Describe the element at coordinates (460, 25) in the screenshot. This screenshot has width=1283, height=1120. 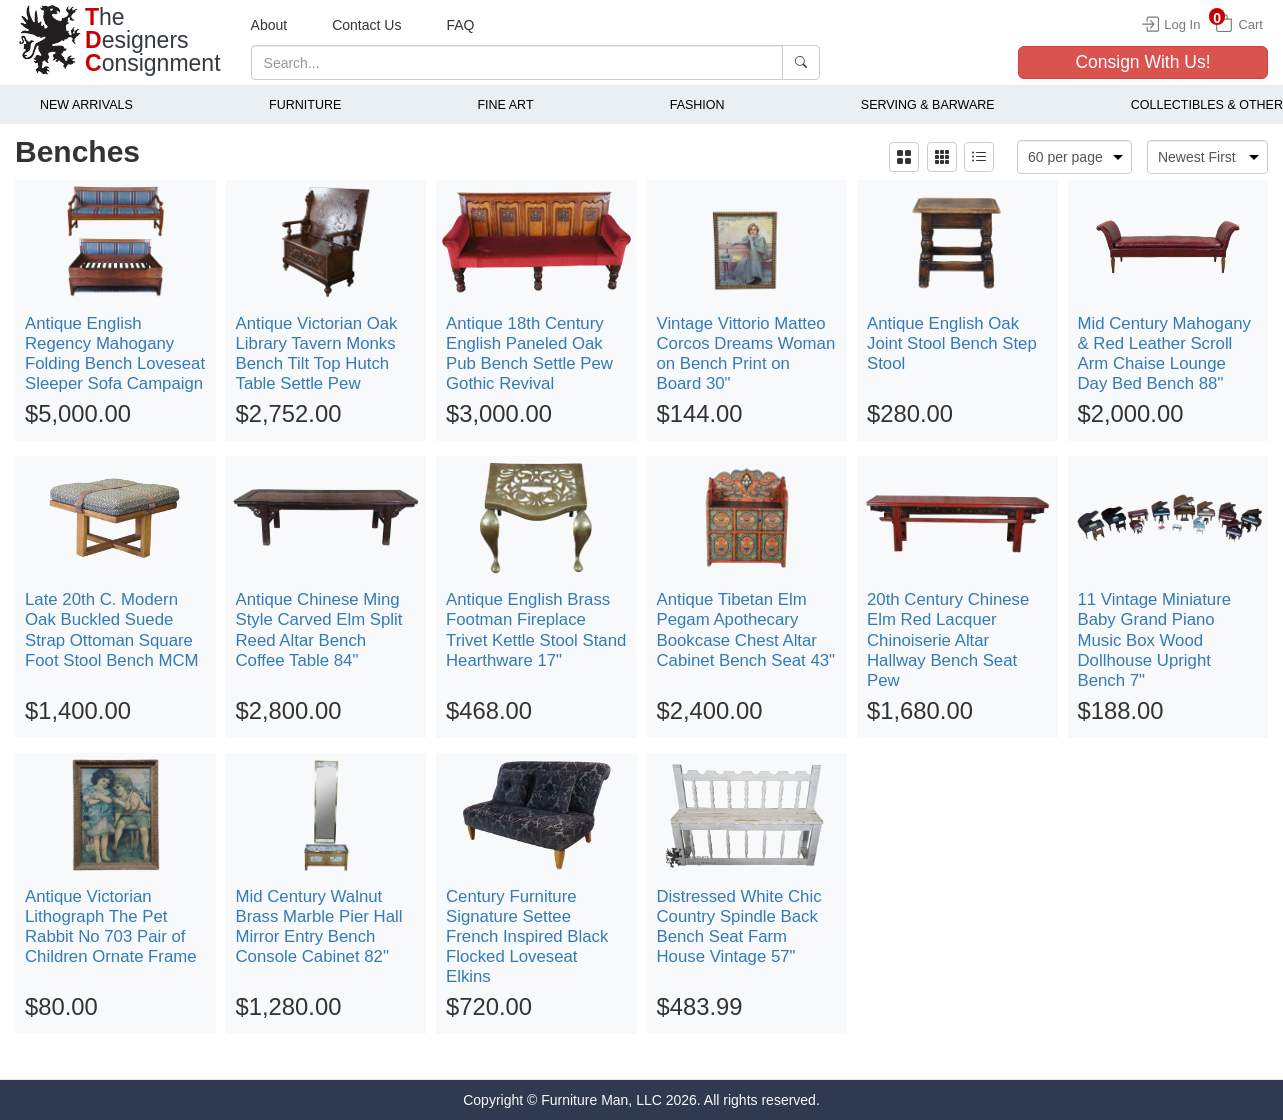
I see `FAQ` at that location.